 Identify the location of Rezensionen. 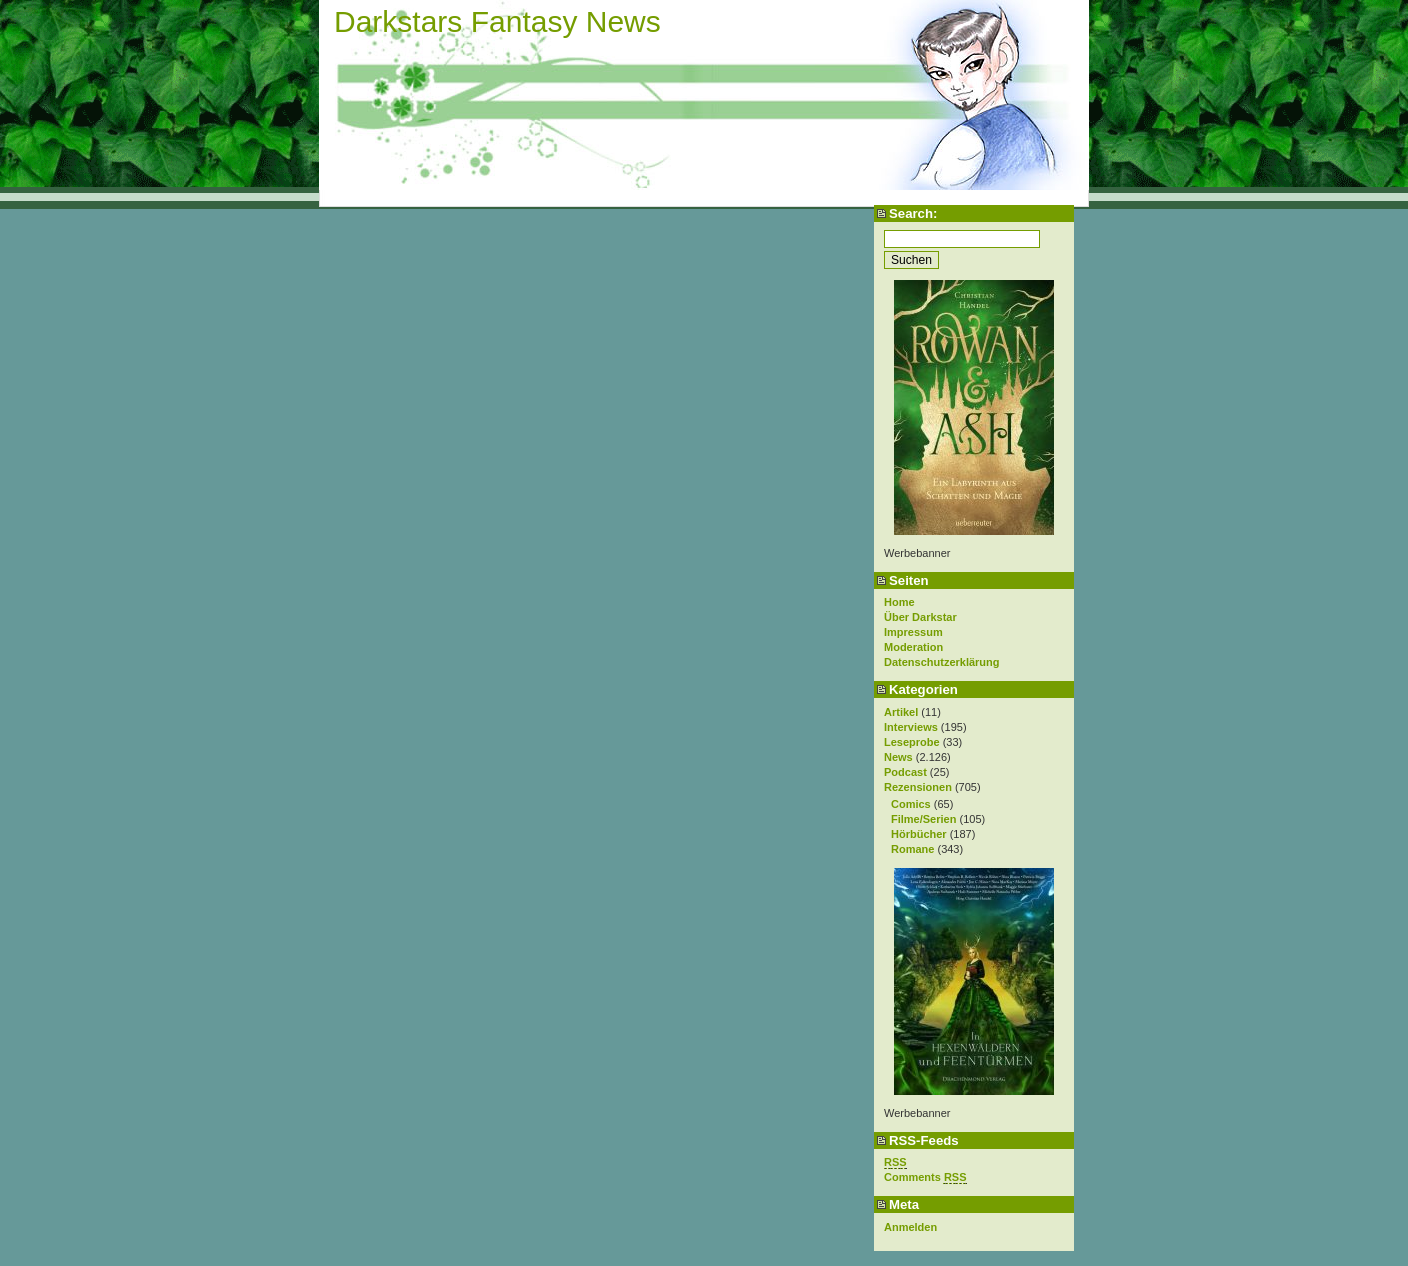
(918, 787).